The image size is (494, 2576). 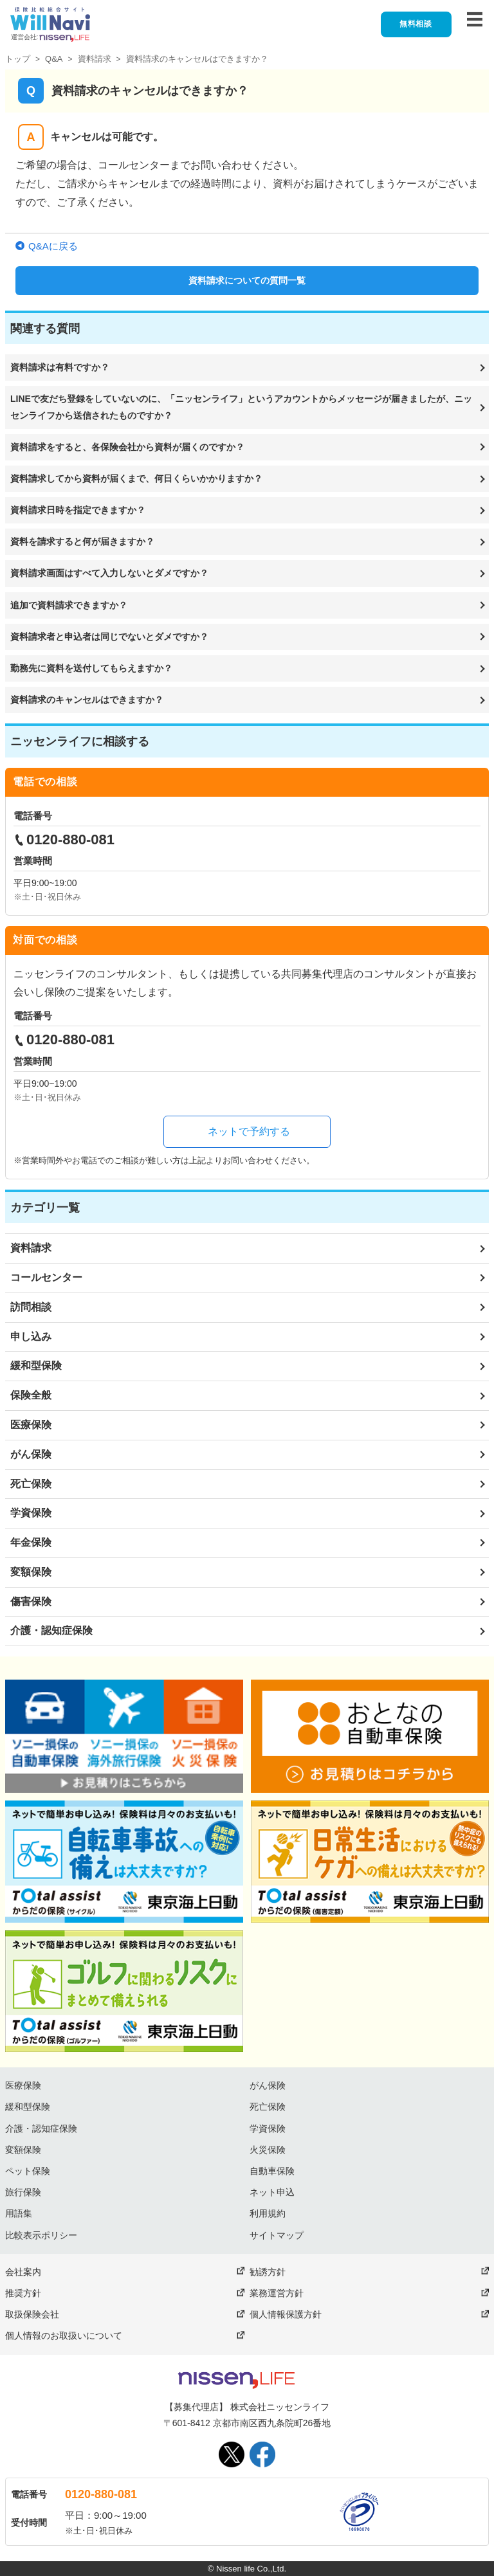 I want to click on 申し込み, so click(x=30, y=1336).